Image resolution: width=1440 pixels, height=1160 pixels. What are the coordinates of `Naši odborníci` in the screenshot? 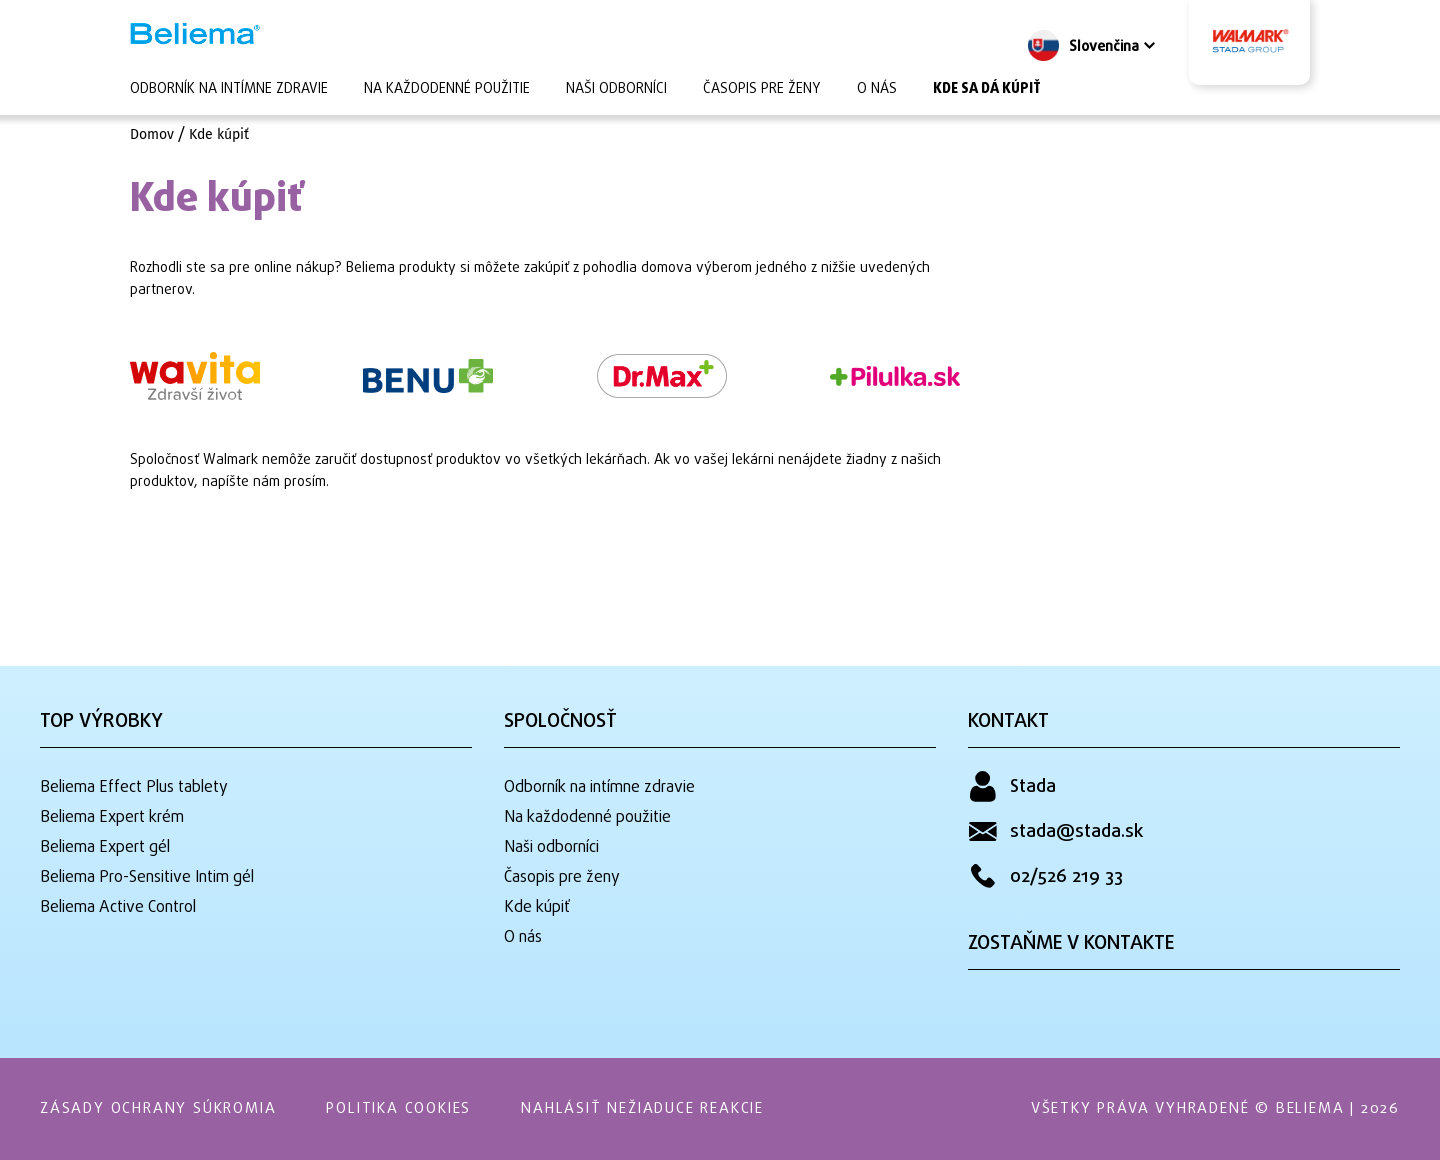 It's located at (616, 89).